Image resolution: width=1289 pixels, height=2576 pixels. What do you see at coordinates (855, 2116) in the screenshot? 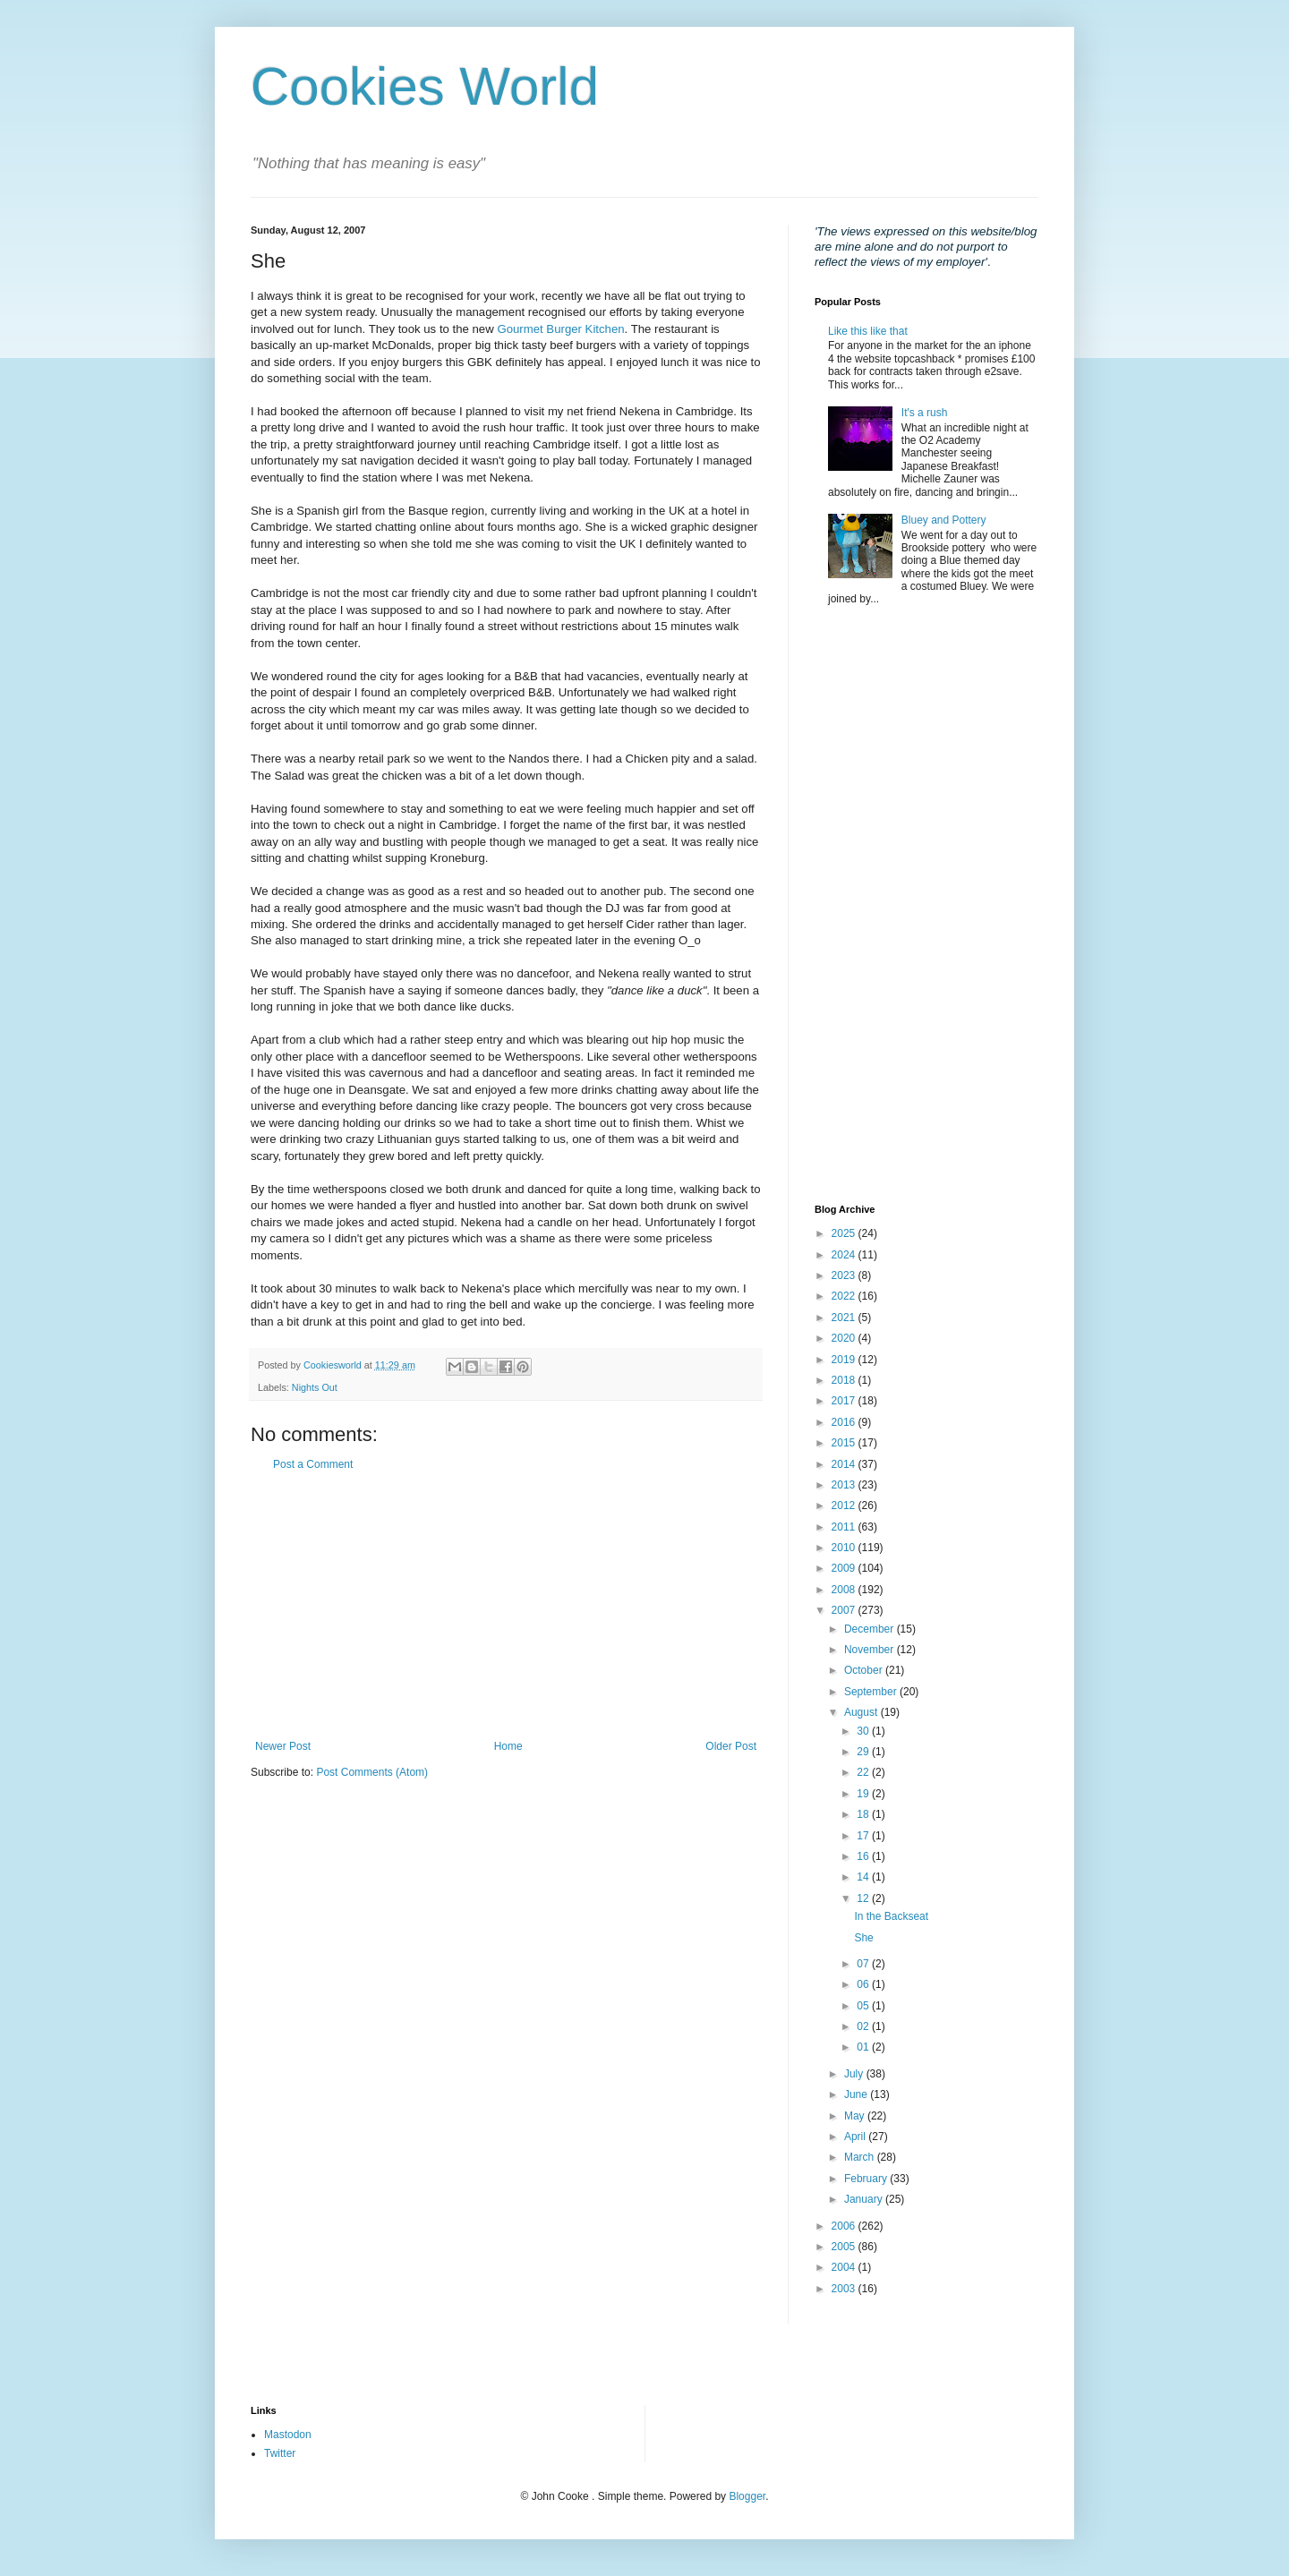
I see `May` at bounding box center [855, 2116].